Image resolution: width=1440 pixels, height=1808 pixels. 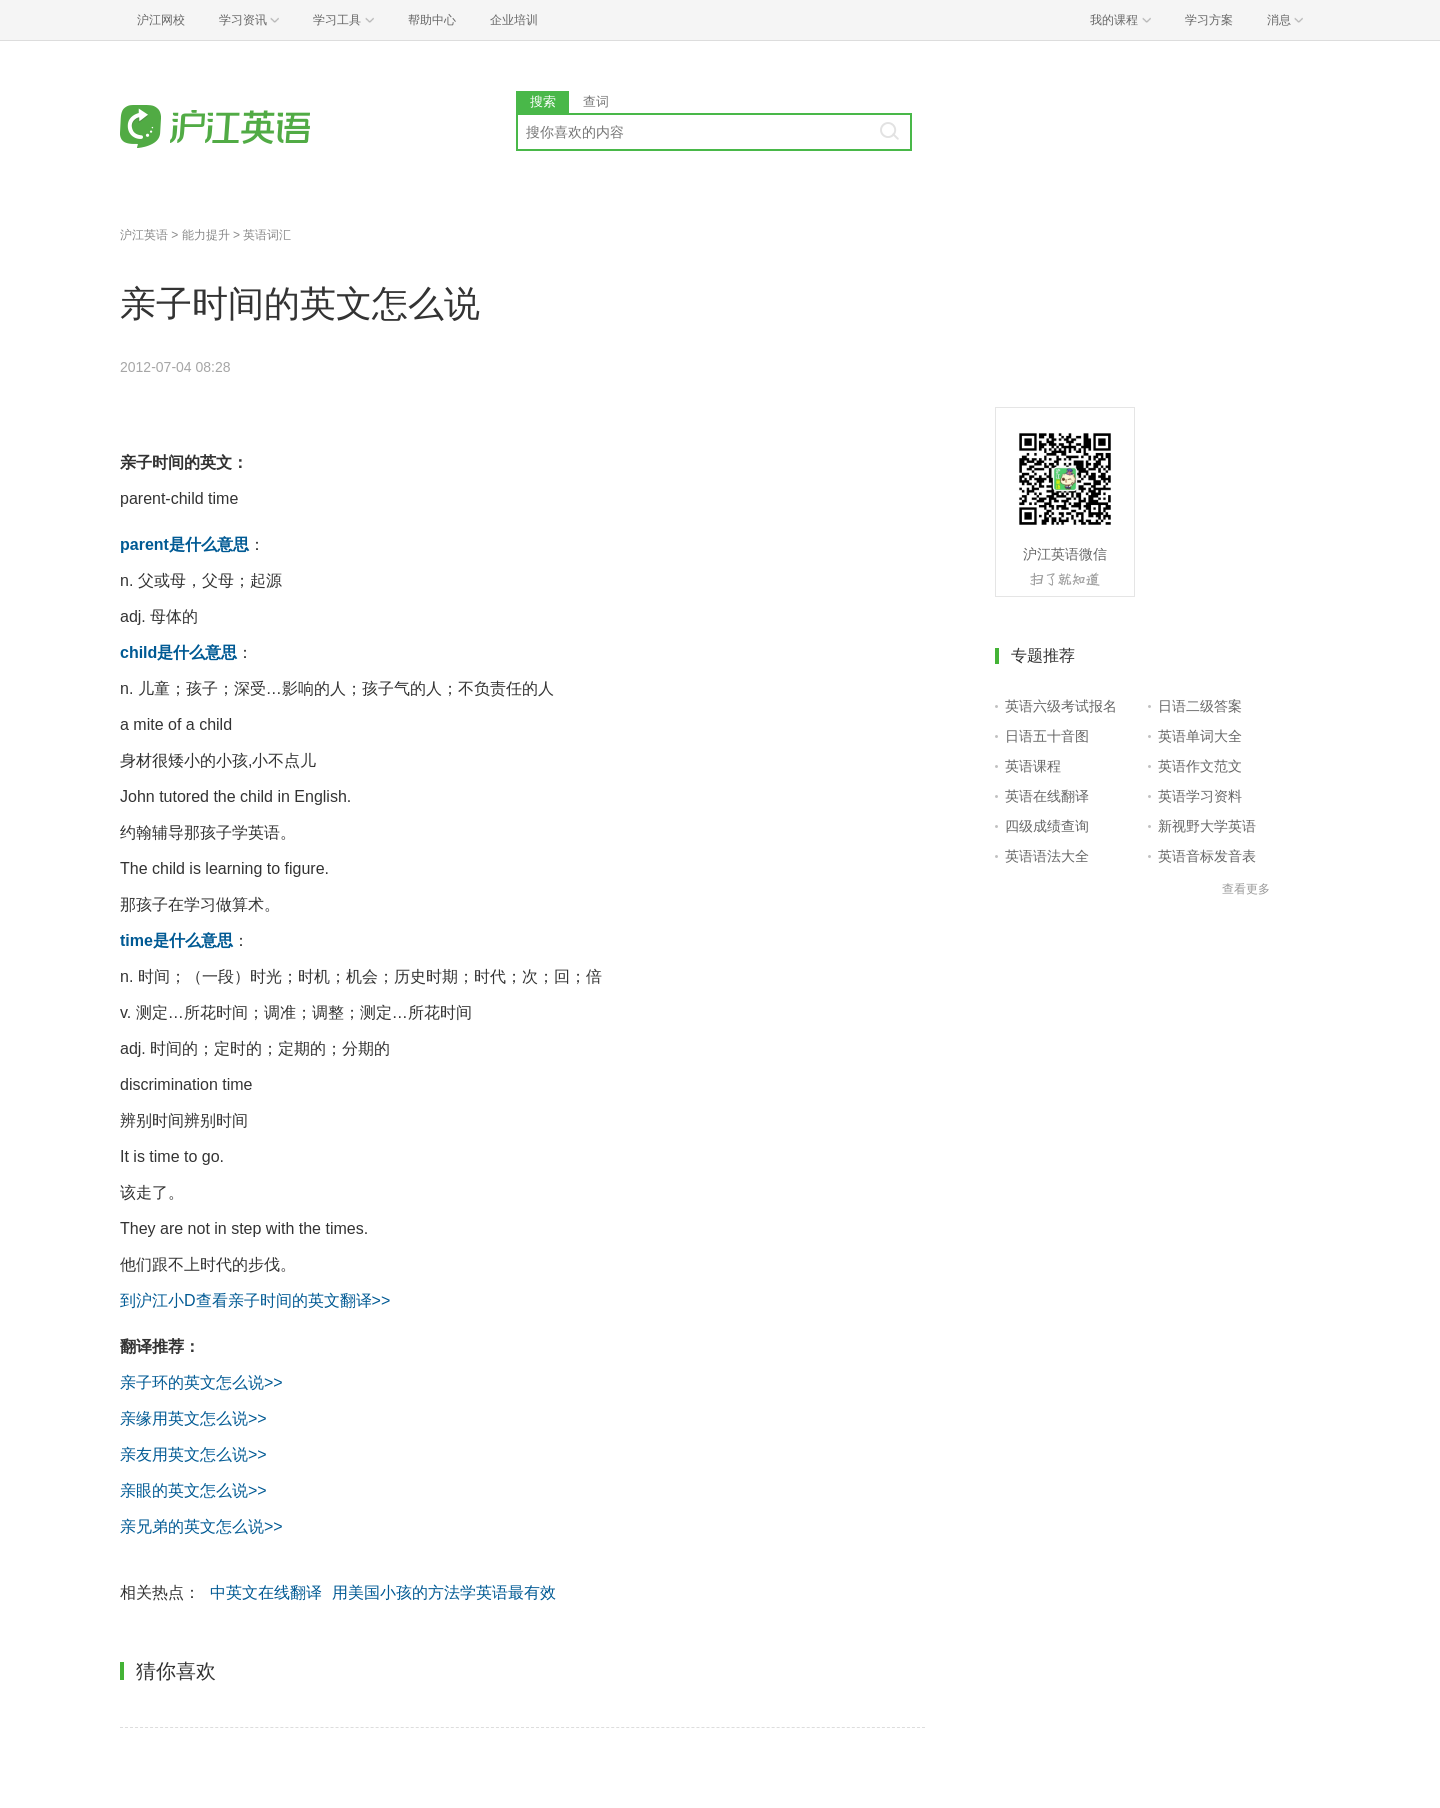 I want to click on 英语六级考试报名, so click(x=1061, y=706).